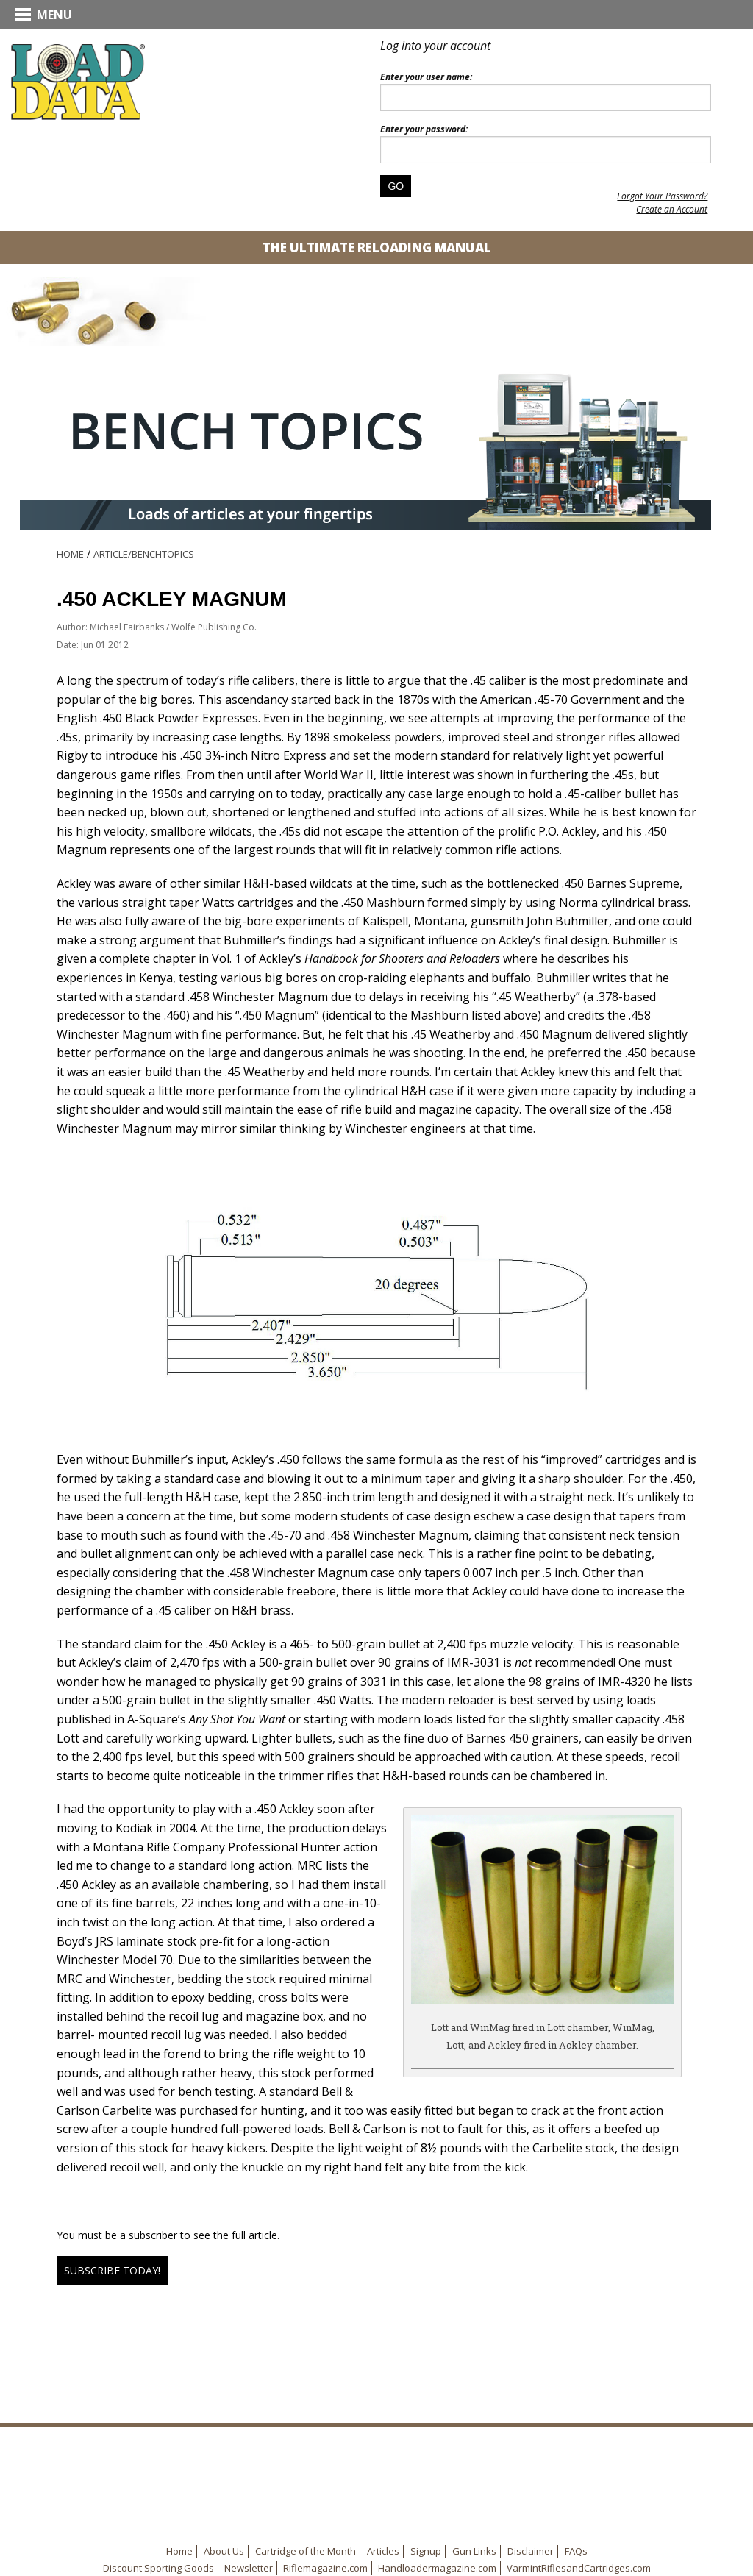 Image resolution: width=753 pixels, height=2576 pixels. Describe the element at coordinates (248, 2568) in the screenshot. I see `Newsletter` at that location.